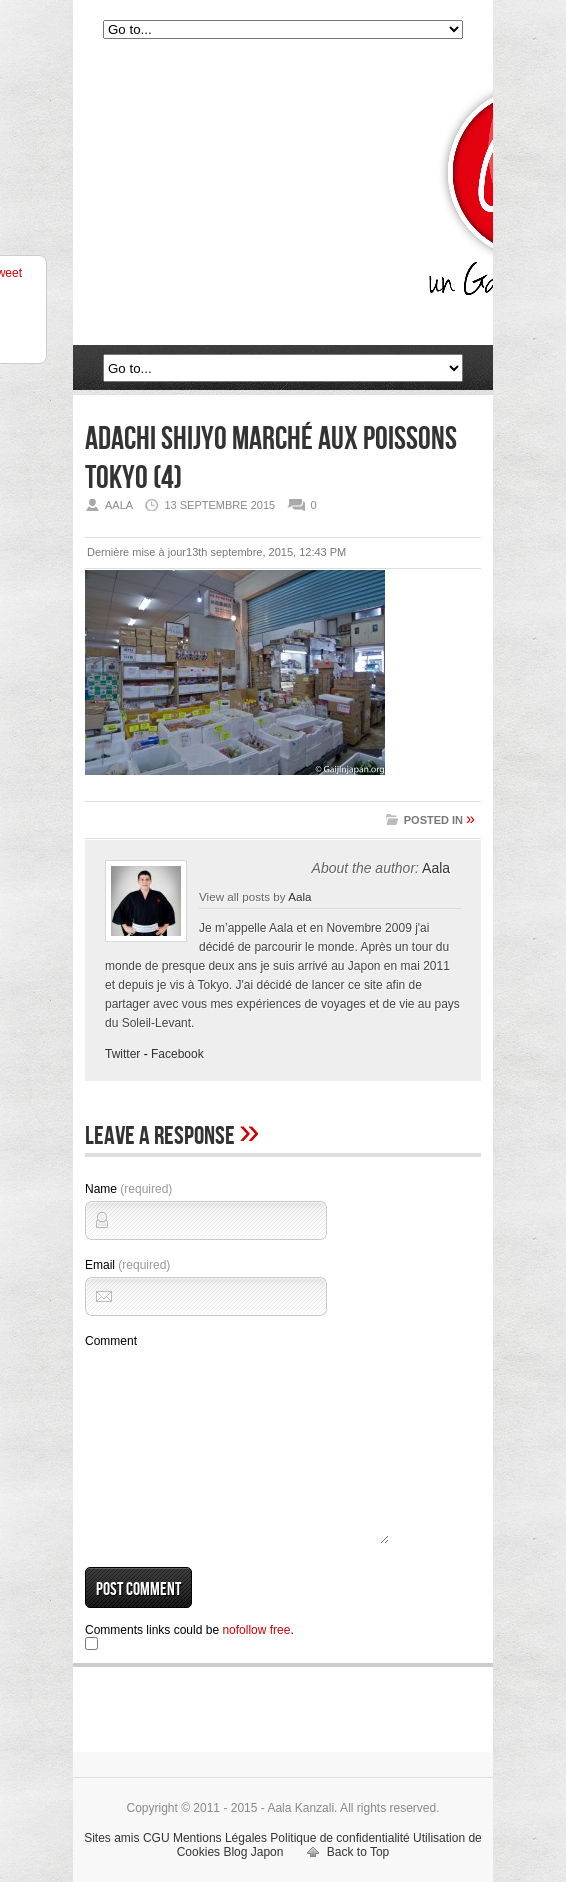 The image size is (566, 1882). What do you see at coordinates (156, 1838) in the screenshot?
I see `CGU` at bounding box center [156, 1838].